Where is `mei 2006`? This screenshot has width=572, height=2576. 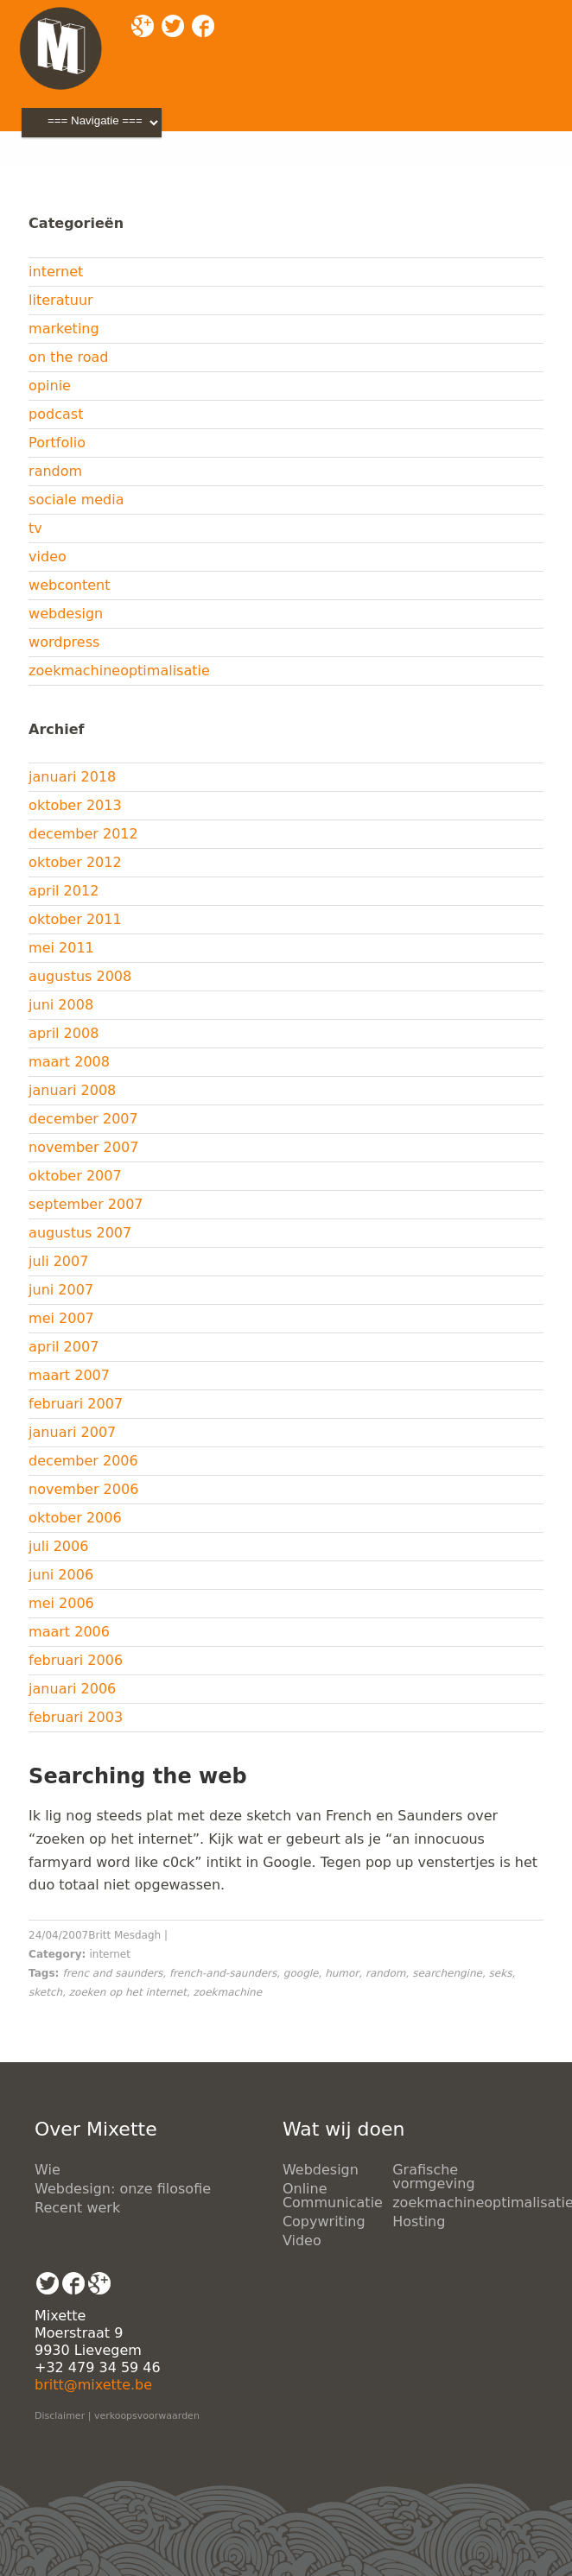
mei 2006 is located at coordinates (61, 1603).